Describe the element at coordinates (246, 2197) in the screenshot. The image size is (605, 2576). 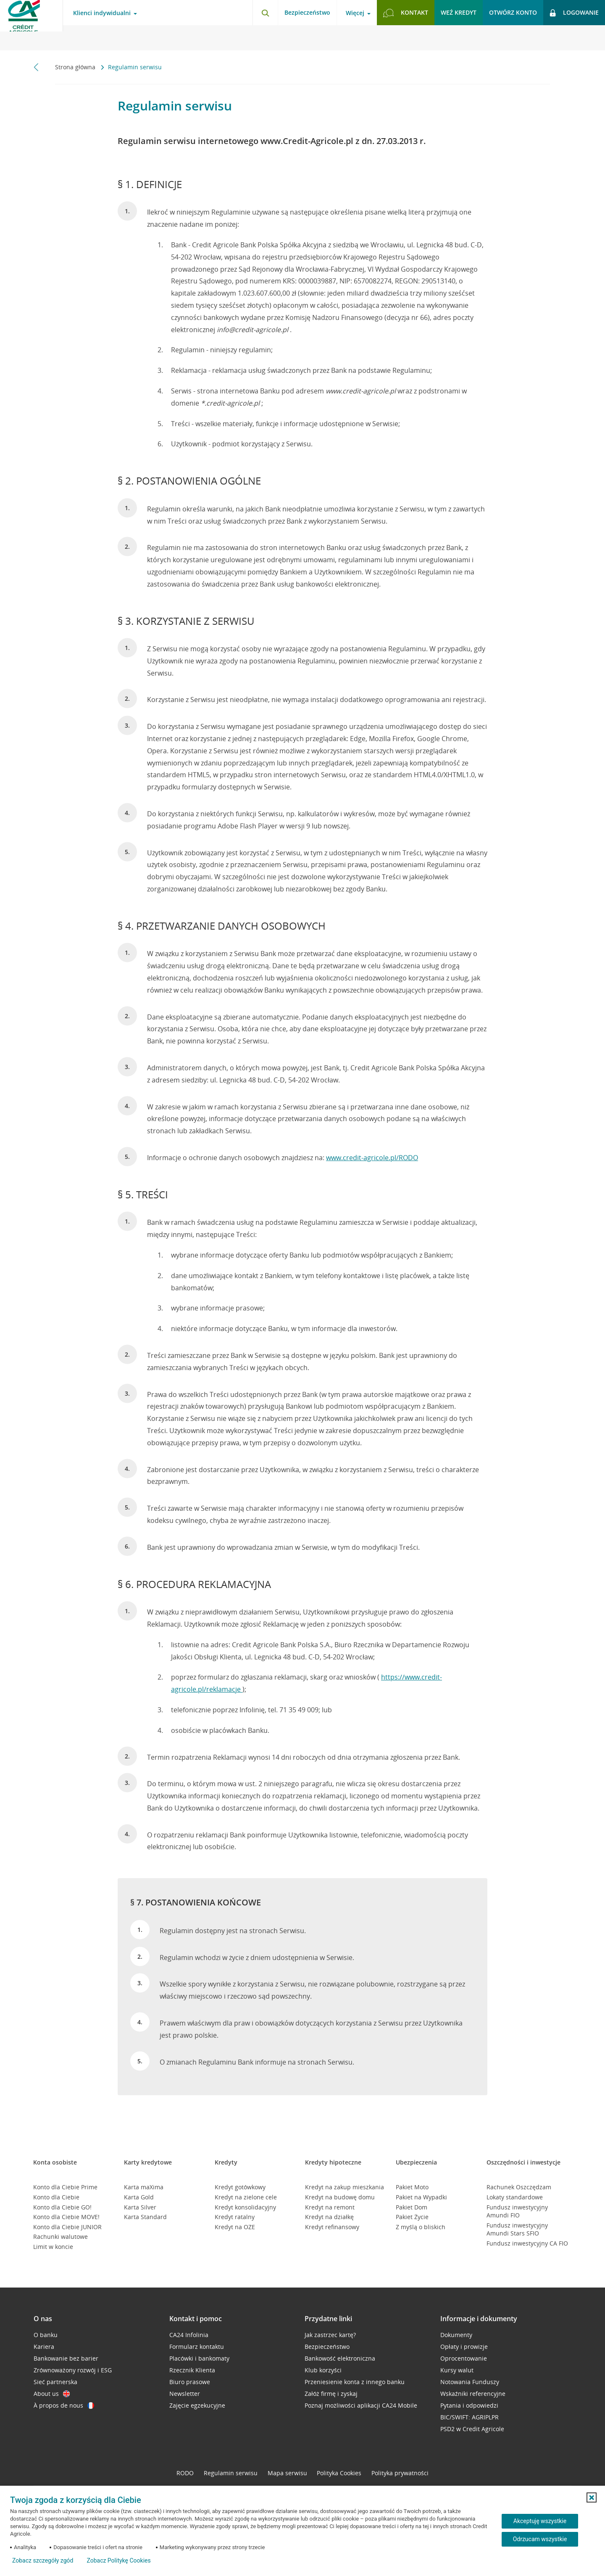
I see `Kredyt na zielone cele` at that location.